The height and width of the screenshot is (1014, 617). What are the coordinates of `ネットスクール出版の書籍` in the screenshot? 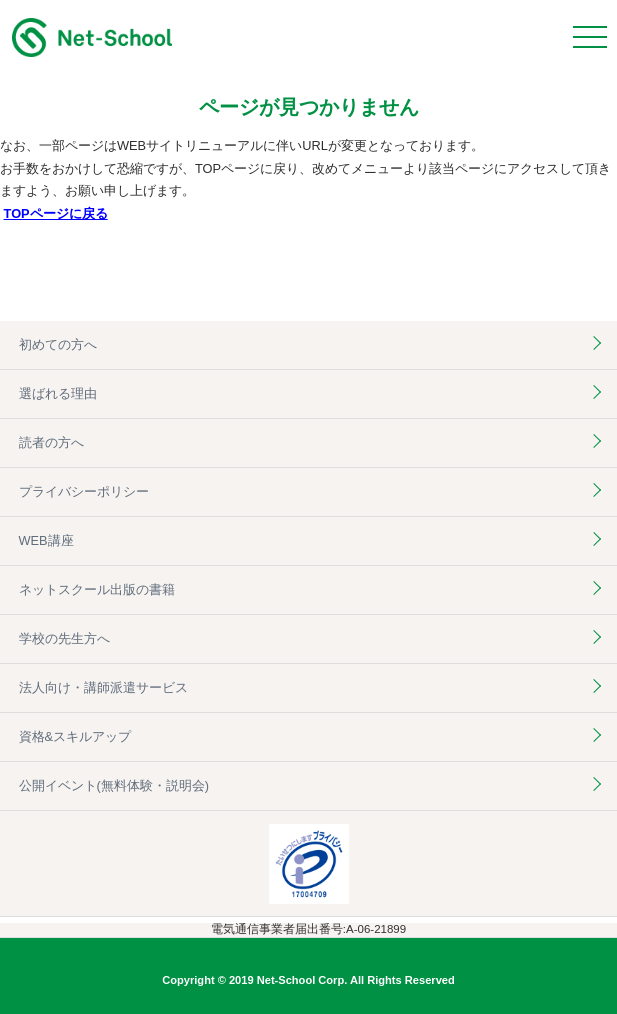 It's located at (97, 589).